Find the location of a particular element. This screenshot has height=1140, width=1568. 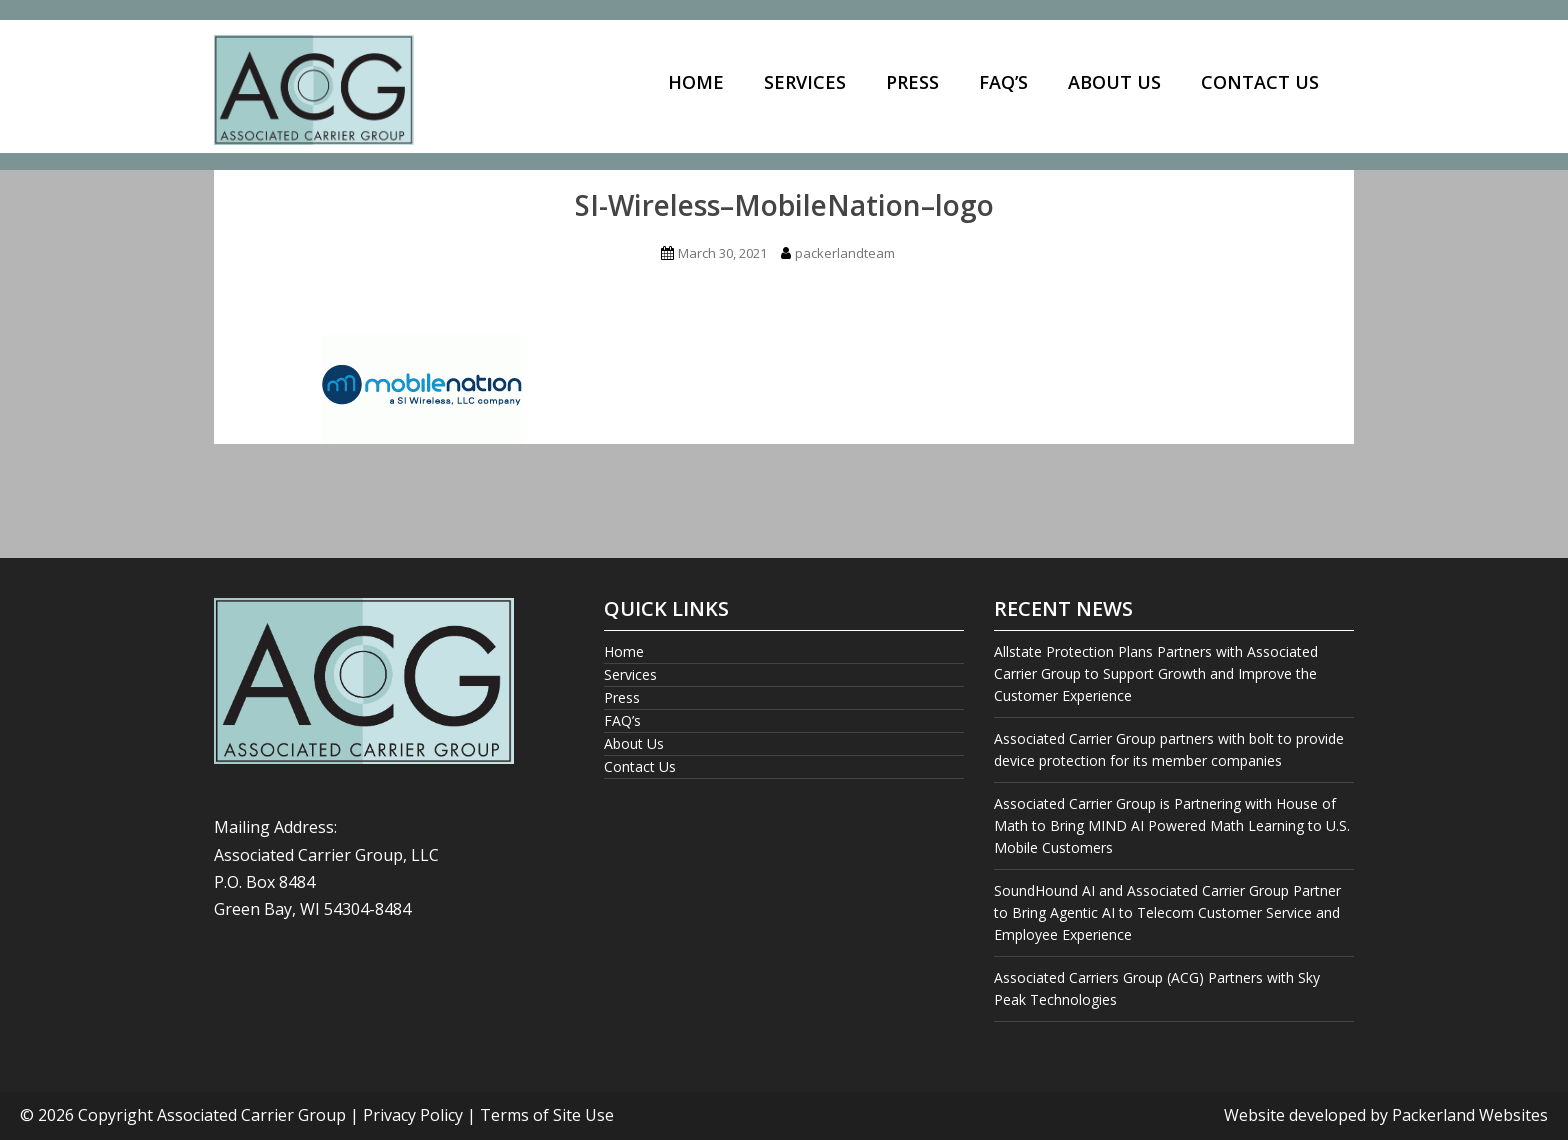

Packerland Websites is located at coordinates (1470, 1115).